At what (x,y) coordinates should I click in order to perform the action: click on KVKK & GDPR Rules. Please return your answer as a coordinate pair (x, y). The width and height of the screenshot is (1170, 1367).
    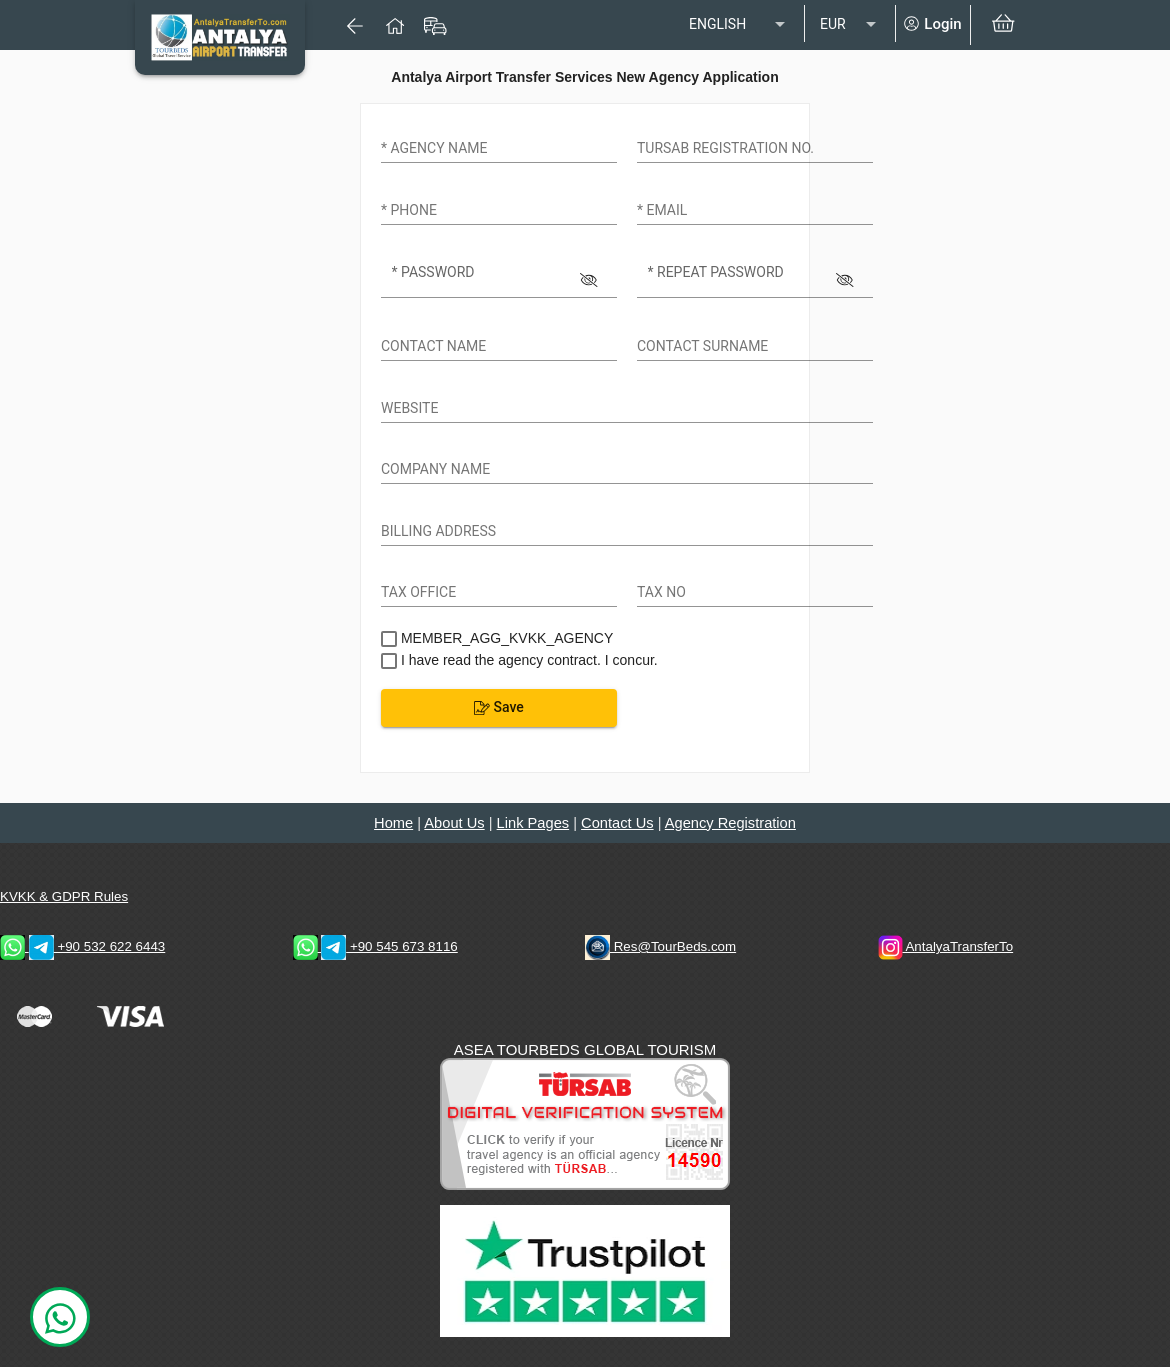
    Looking at the image, I should click on (64, 896).